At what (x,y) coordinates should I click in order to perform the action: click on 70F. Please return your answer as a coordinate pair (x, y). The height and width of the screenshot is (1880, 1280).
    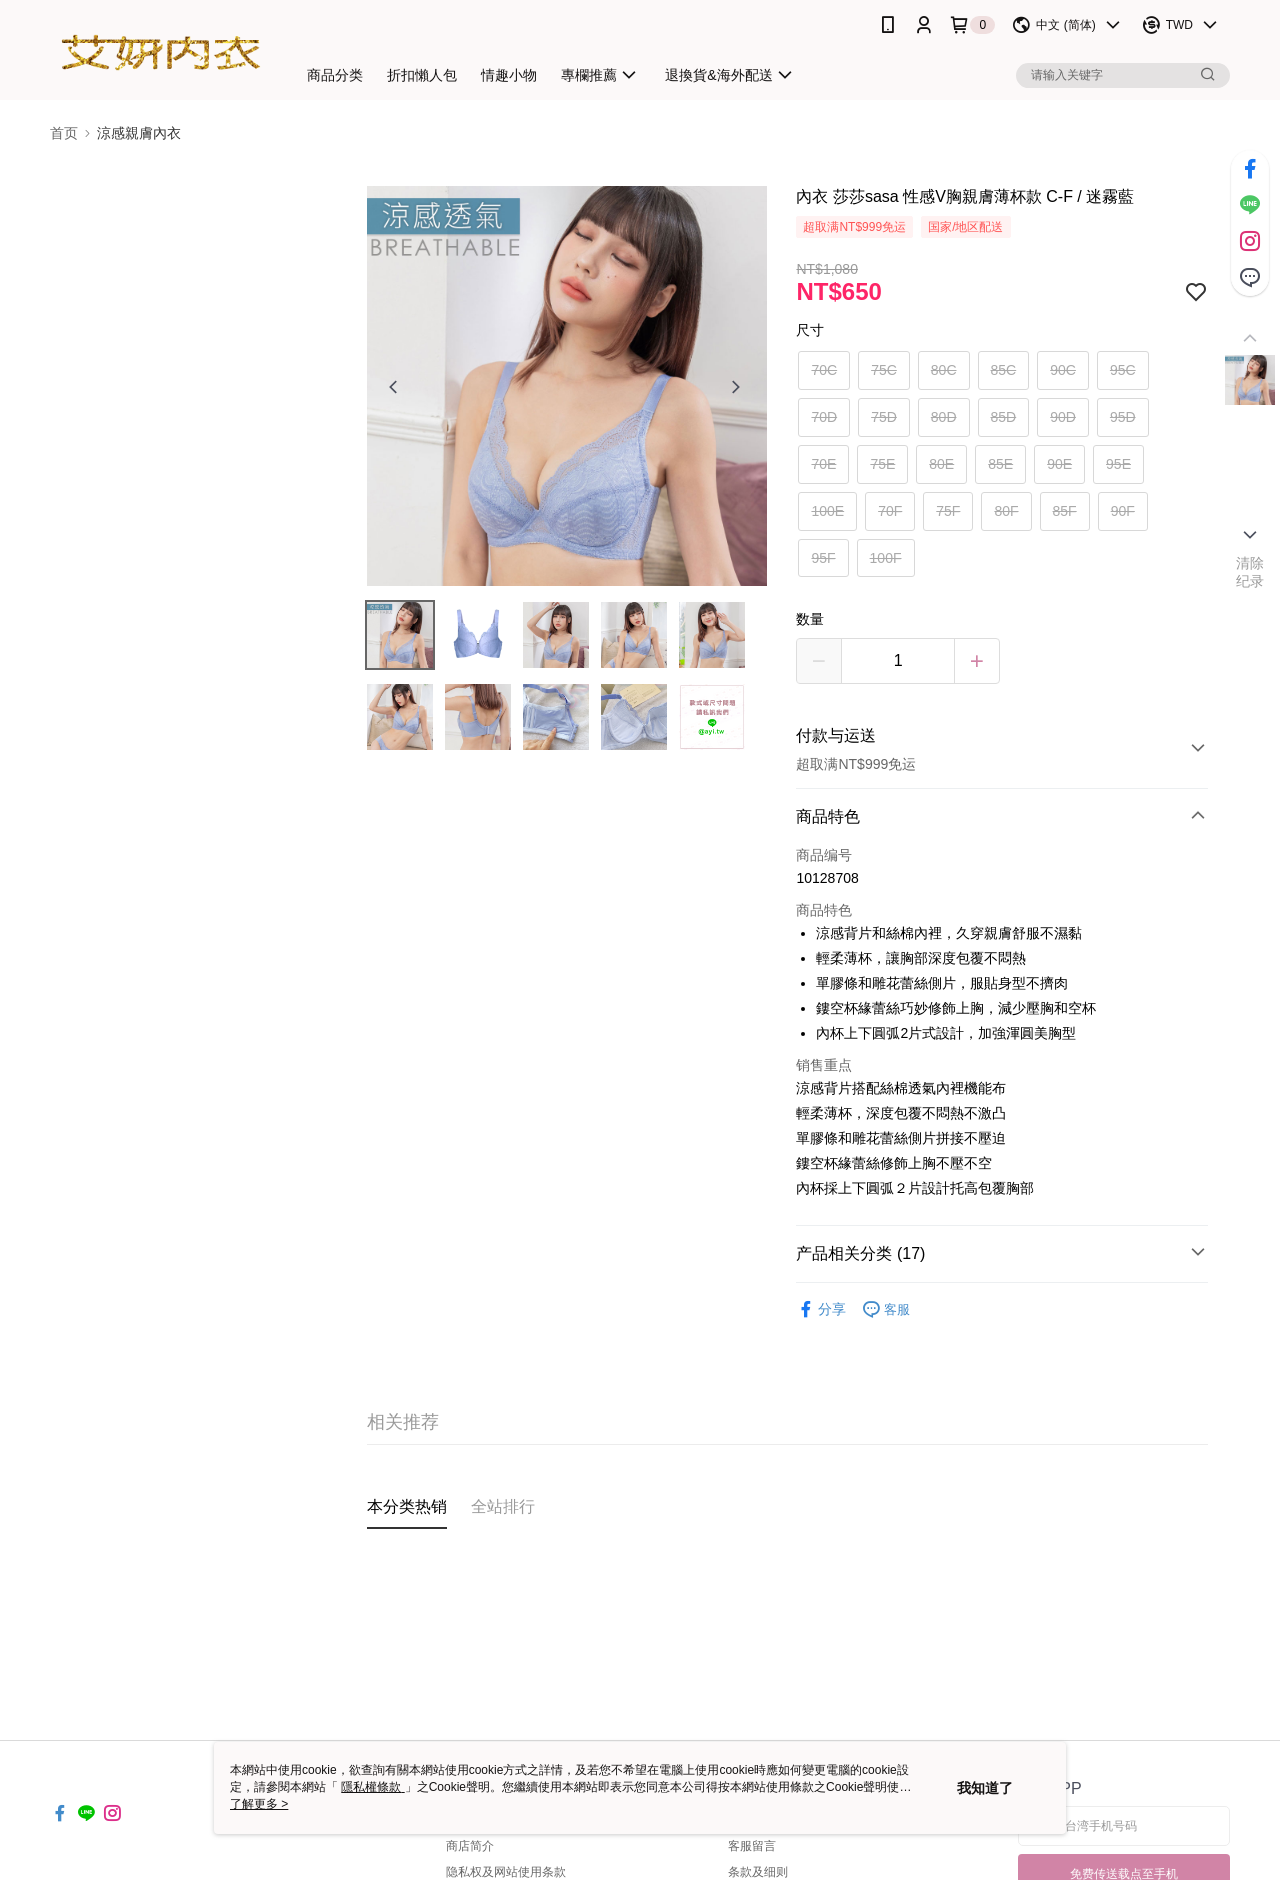
    Looking at the image, I should click on (890, 511).